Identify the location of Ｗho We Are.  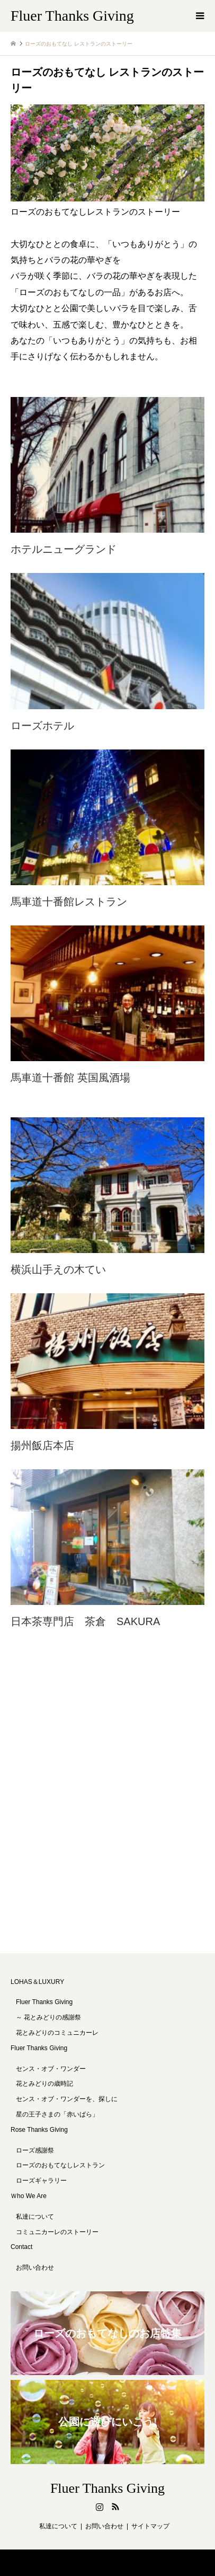
(29, 2196).